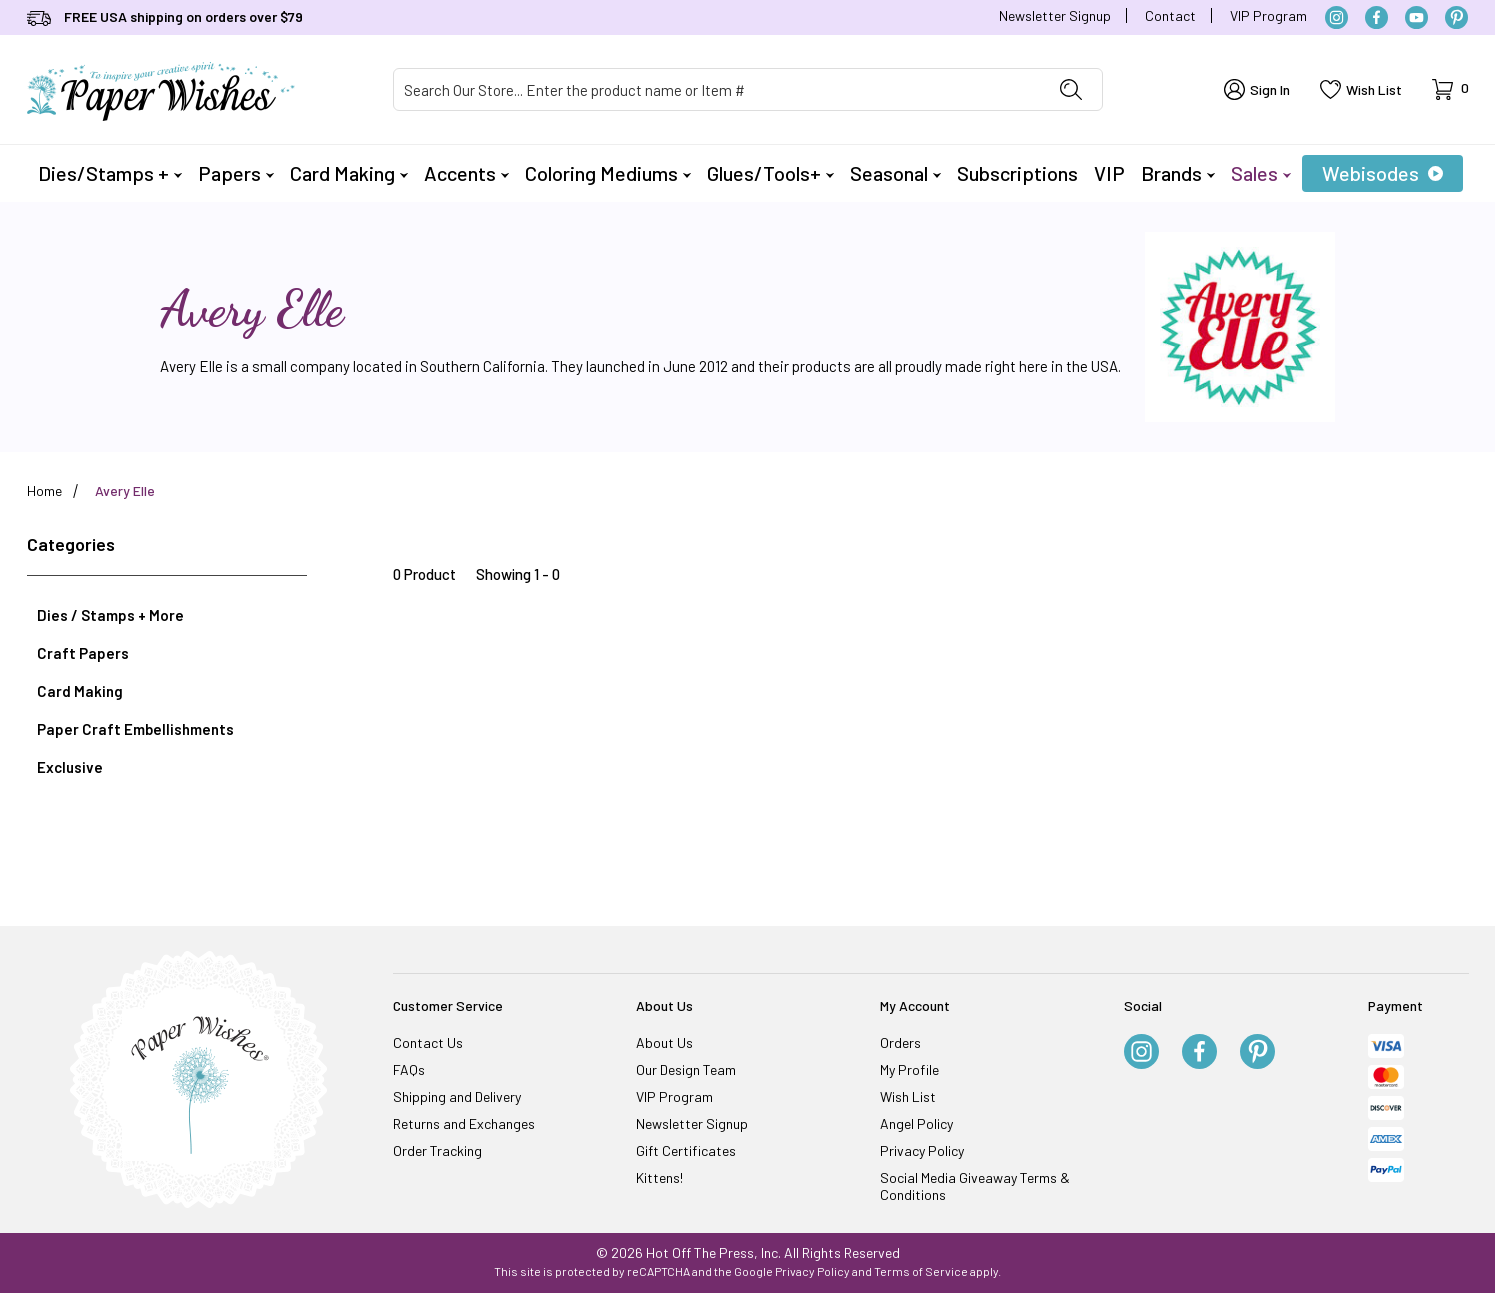 This screenshot has height=1293, width=1495. Describe the element at coordinates (1055, 15) in the screenshot. I see `Newsletter Signup` at that location.